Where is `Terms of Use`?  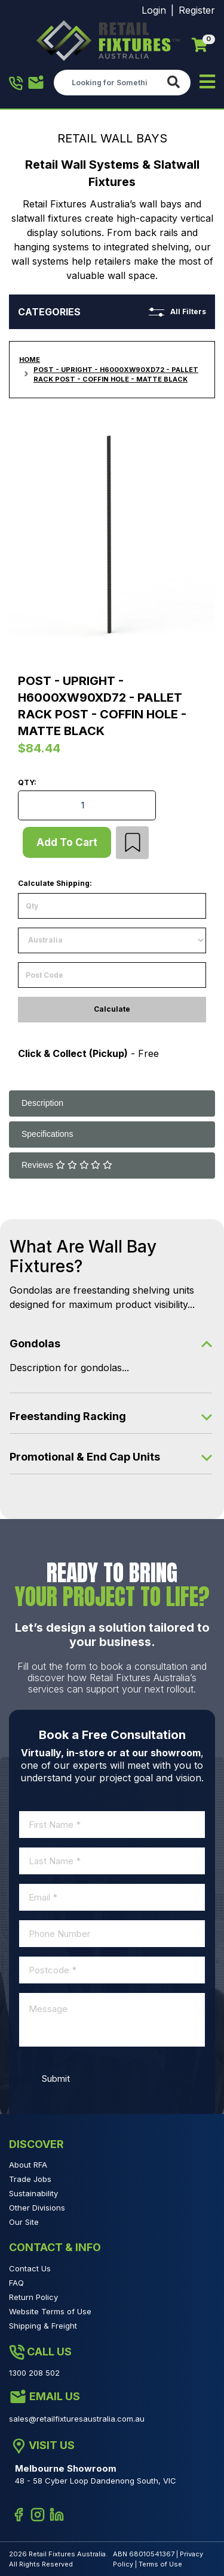
Terms of Use is located at coordinates (160, 2564).